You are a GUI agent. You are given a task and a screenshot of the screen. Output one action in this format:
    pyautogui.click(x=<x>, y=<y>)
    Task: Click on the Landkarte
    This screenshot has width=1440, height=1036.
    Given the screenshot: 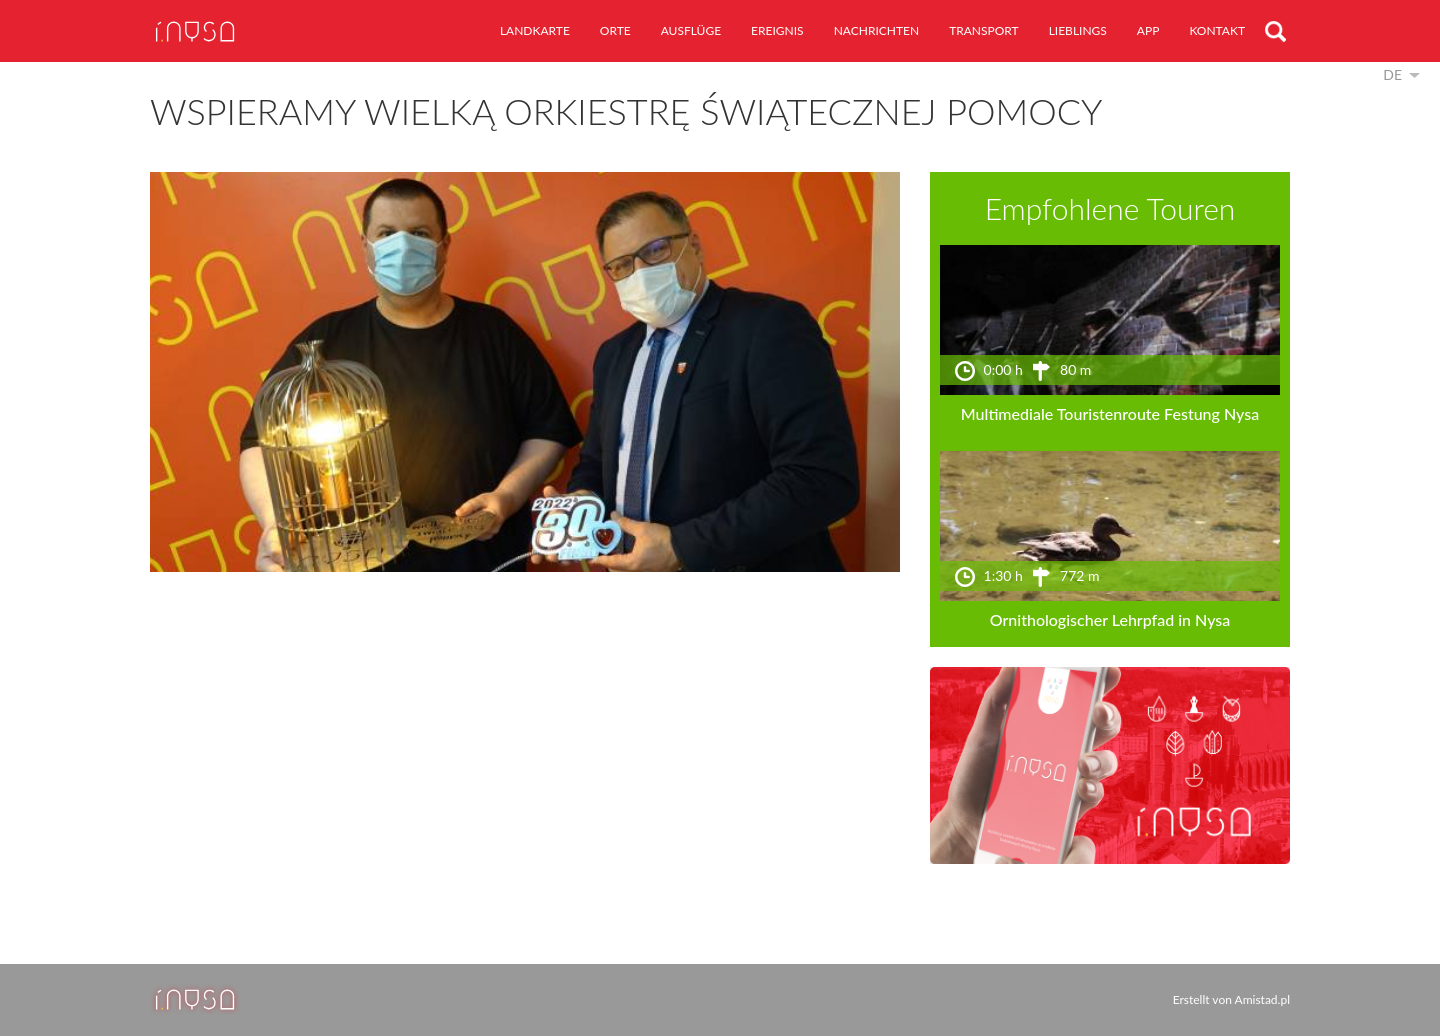 What is the action you would take?
    pyautogui.click(x=535, y=30)
    